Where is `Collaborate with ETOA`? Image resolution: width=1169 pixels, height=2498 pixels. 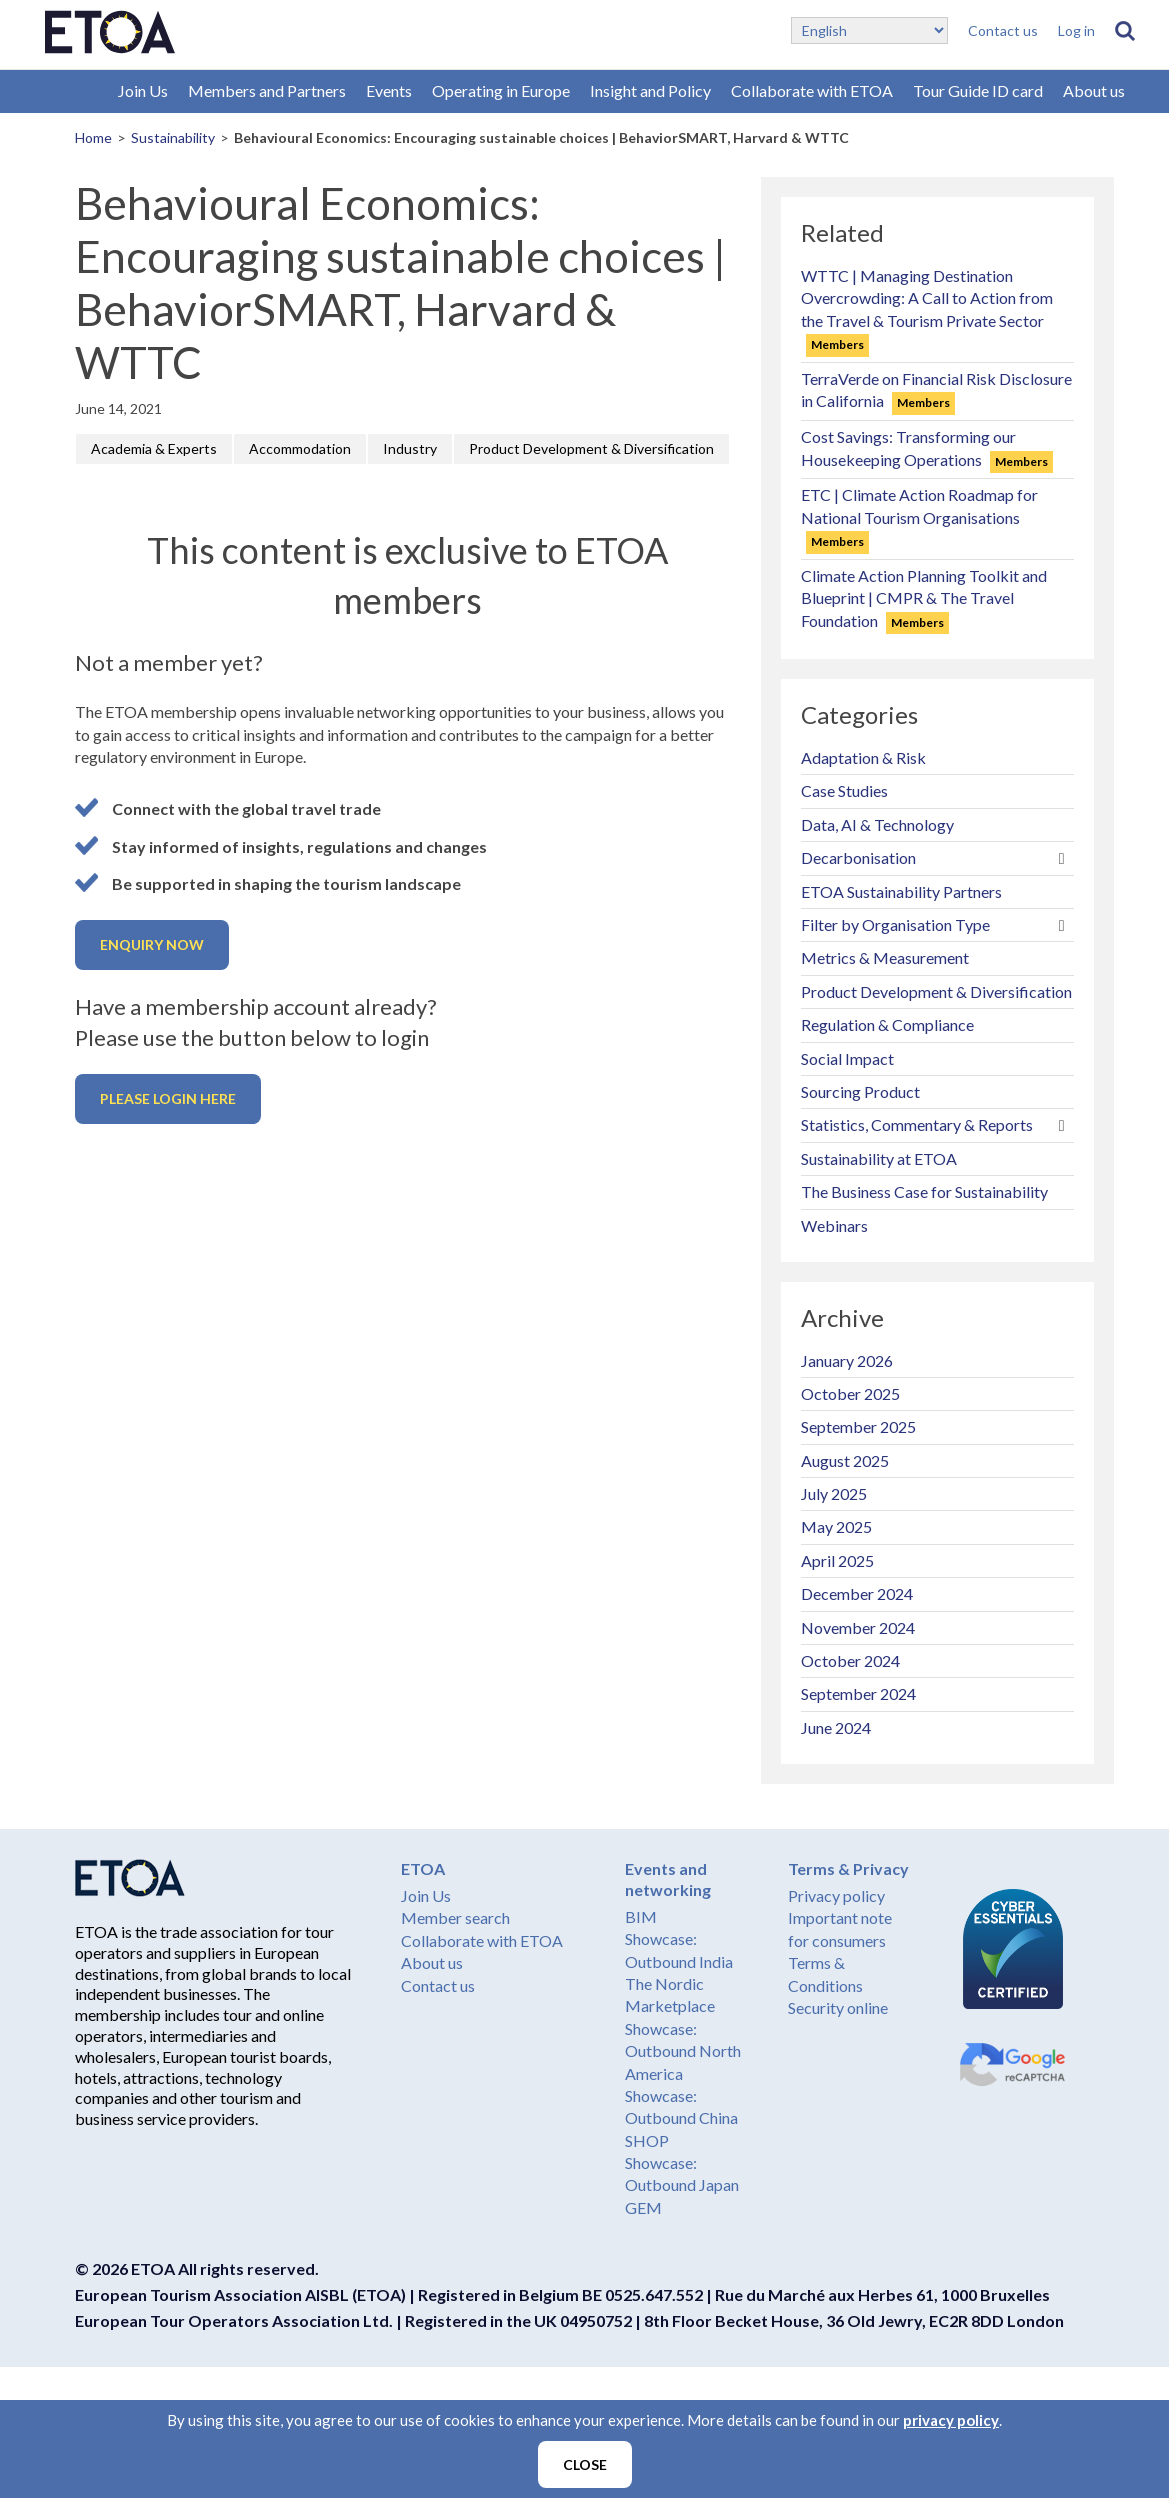
Collaborate with ETOA is located at coordinates (812, 90).